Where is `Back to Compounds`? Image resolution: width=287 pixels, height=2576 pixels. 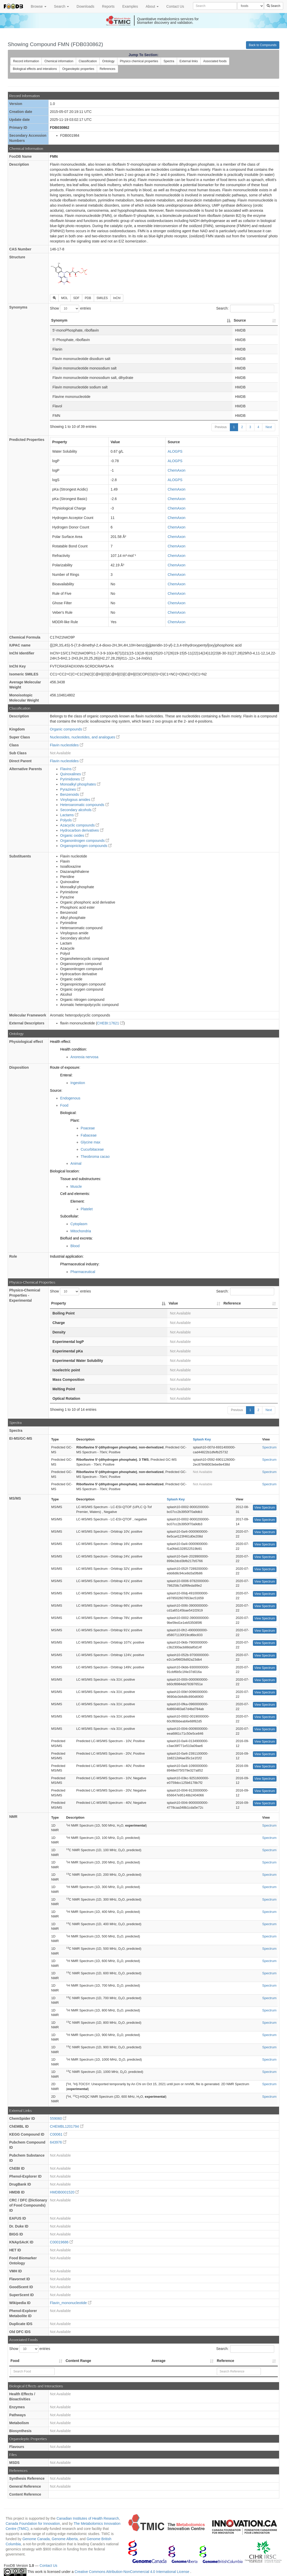 Back to Compounds is located at coordinates (262, 45).